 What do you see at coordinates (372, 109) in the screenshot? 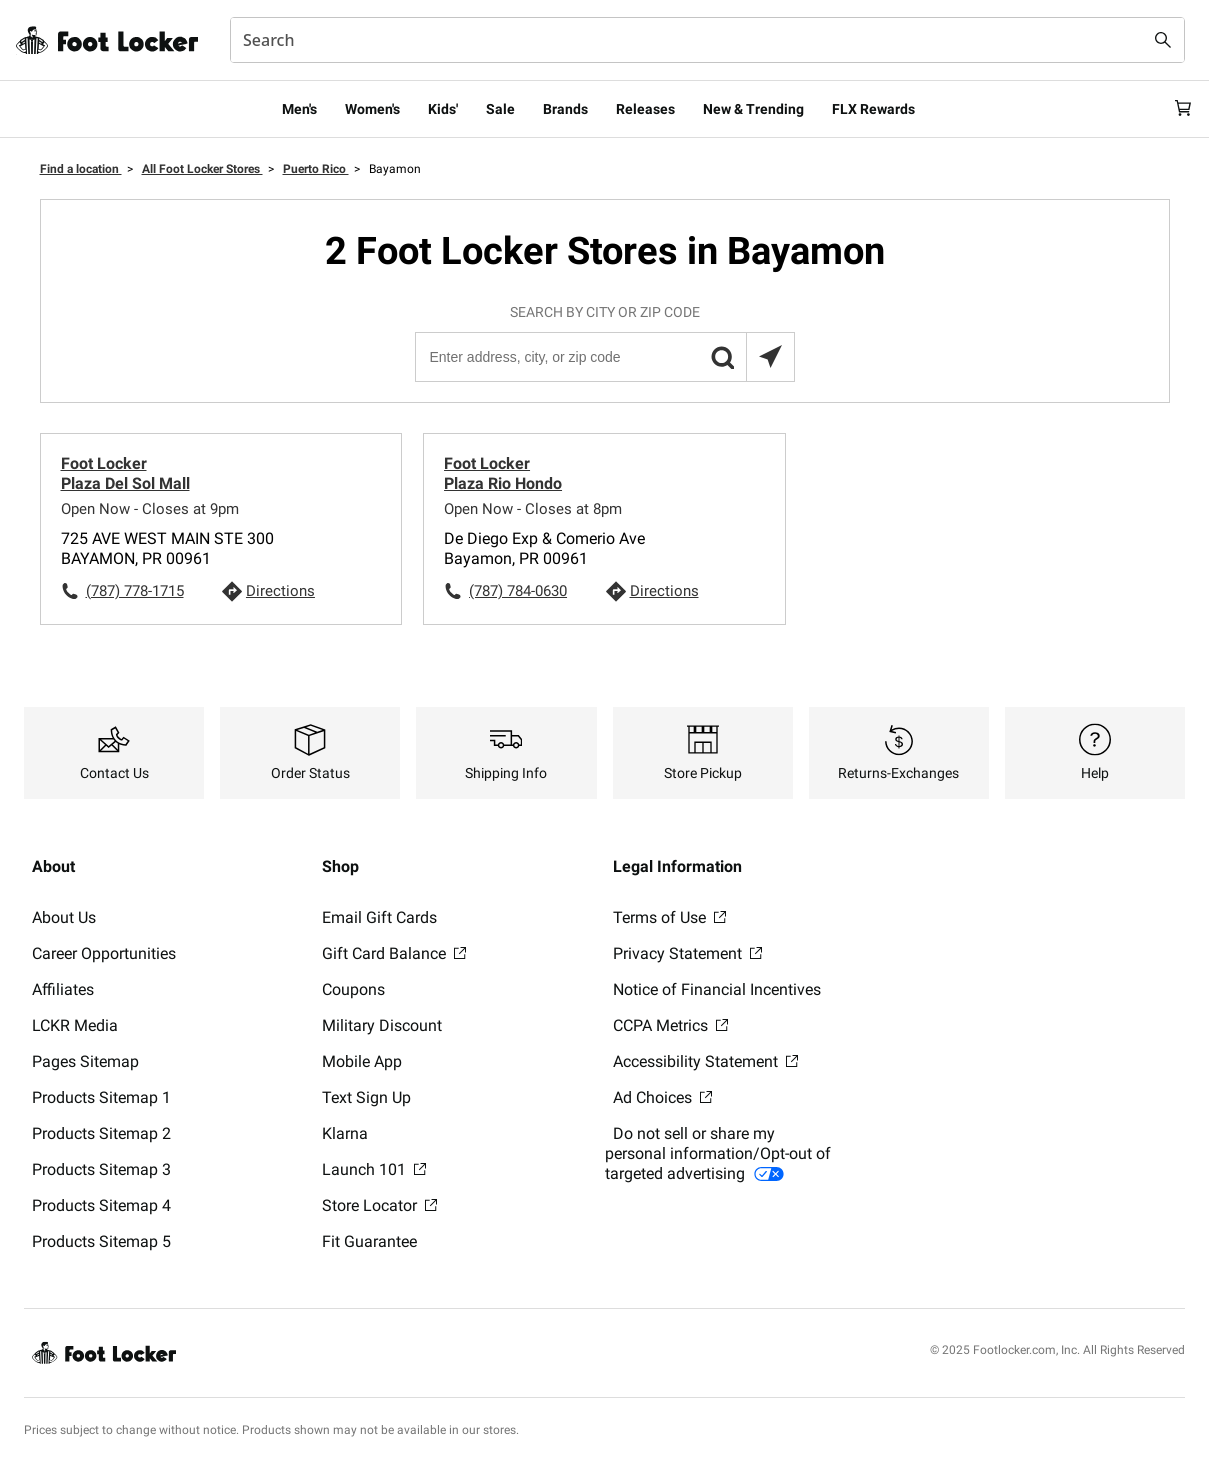
I see `Women's` at bounding box center [372, 109].